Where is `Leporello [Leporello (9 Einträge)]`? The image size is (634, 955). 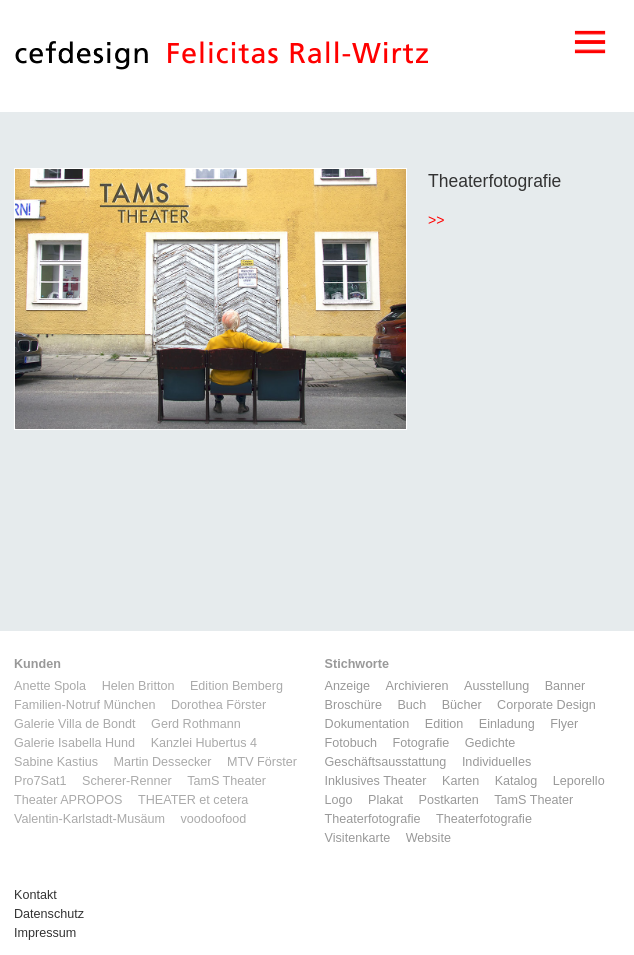 Leporello [Leporello (9 Einträge)] is located at coordinates (579, 781).